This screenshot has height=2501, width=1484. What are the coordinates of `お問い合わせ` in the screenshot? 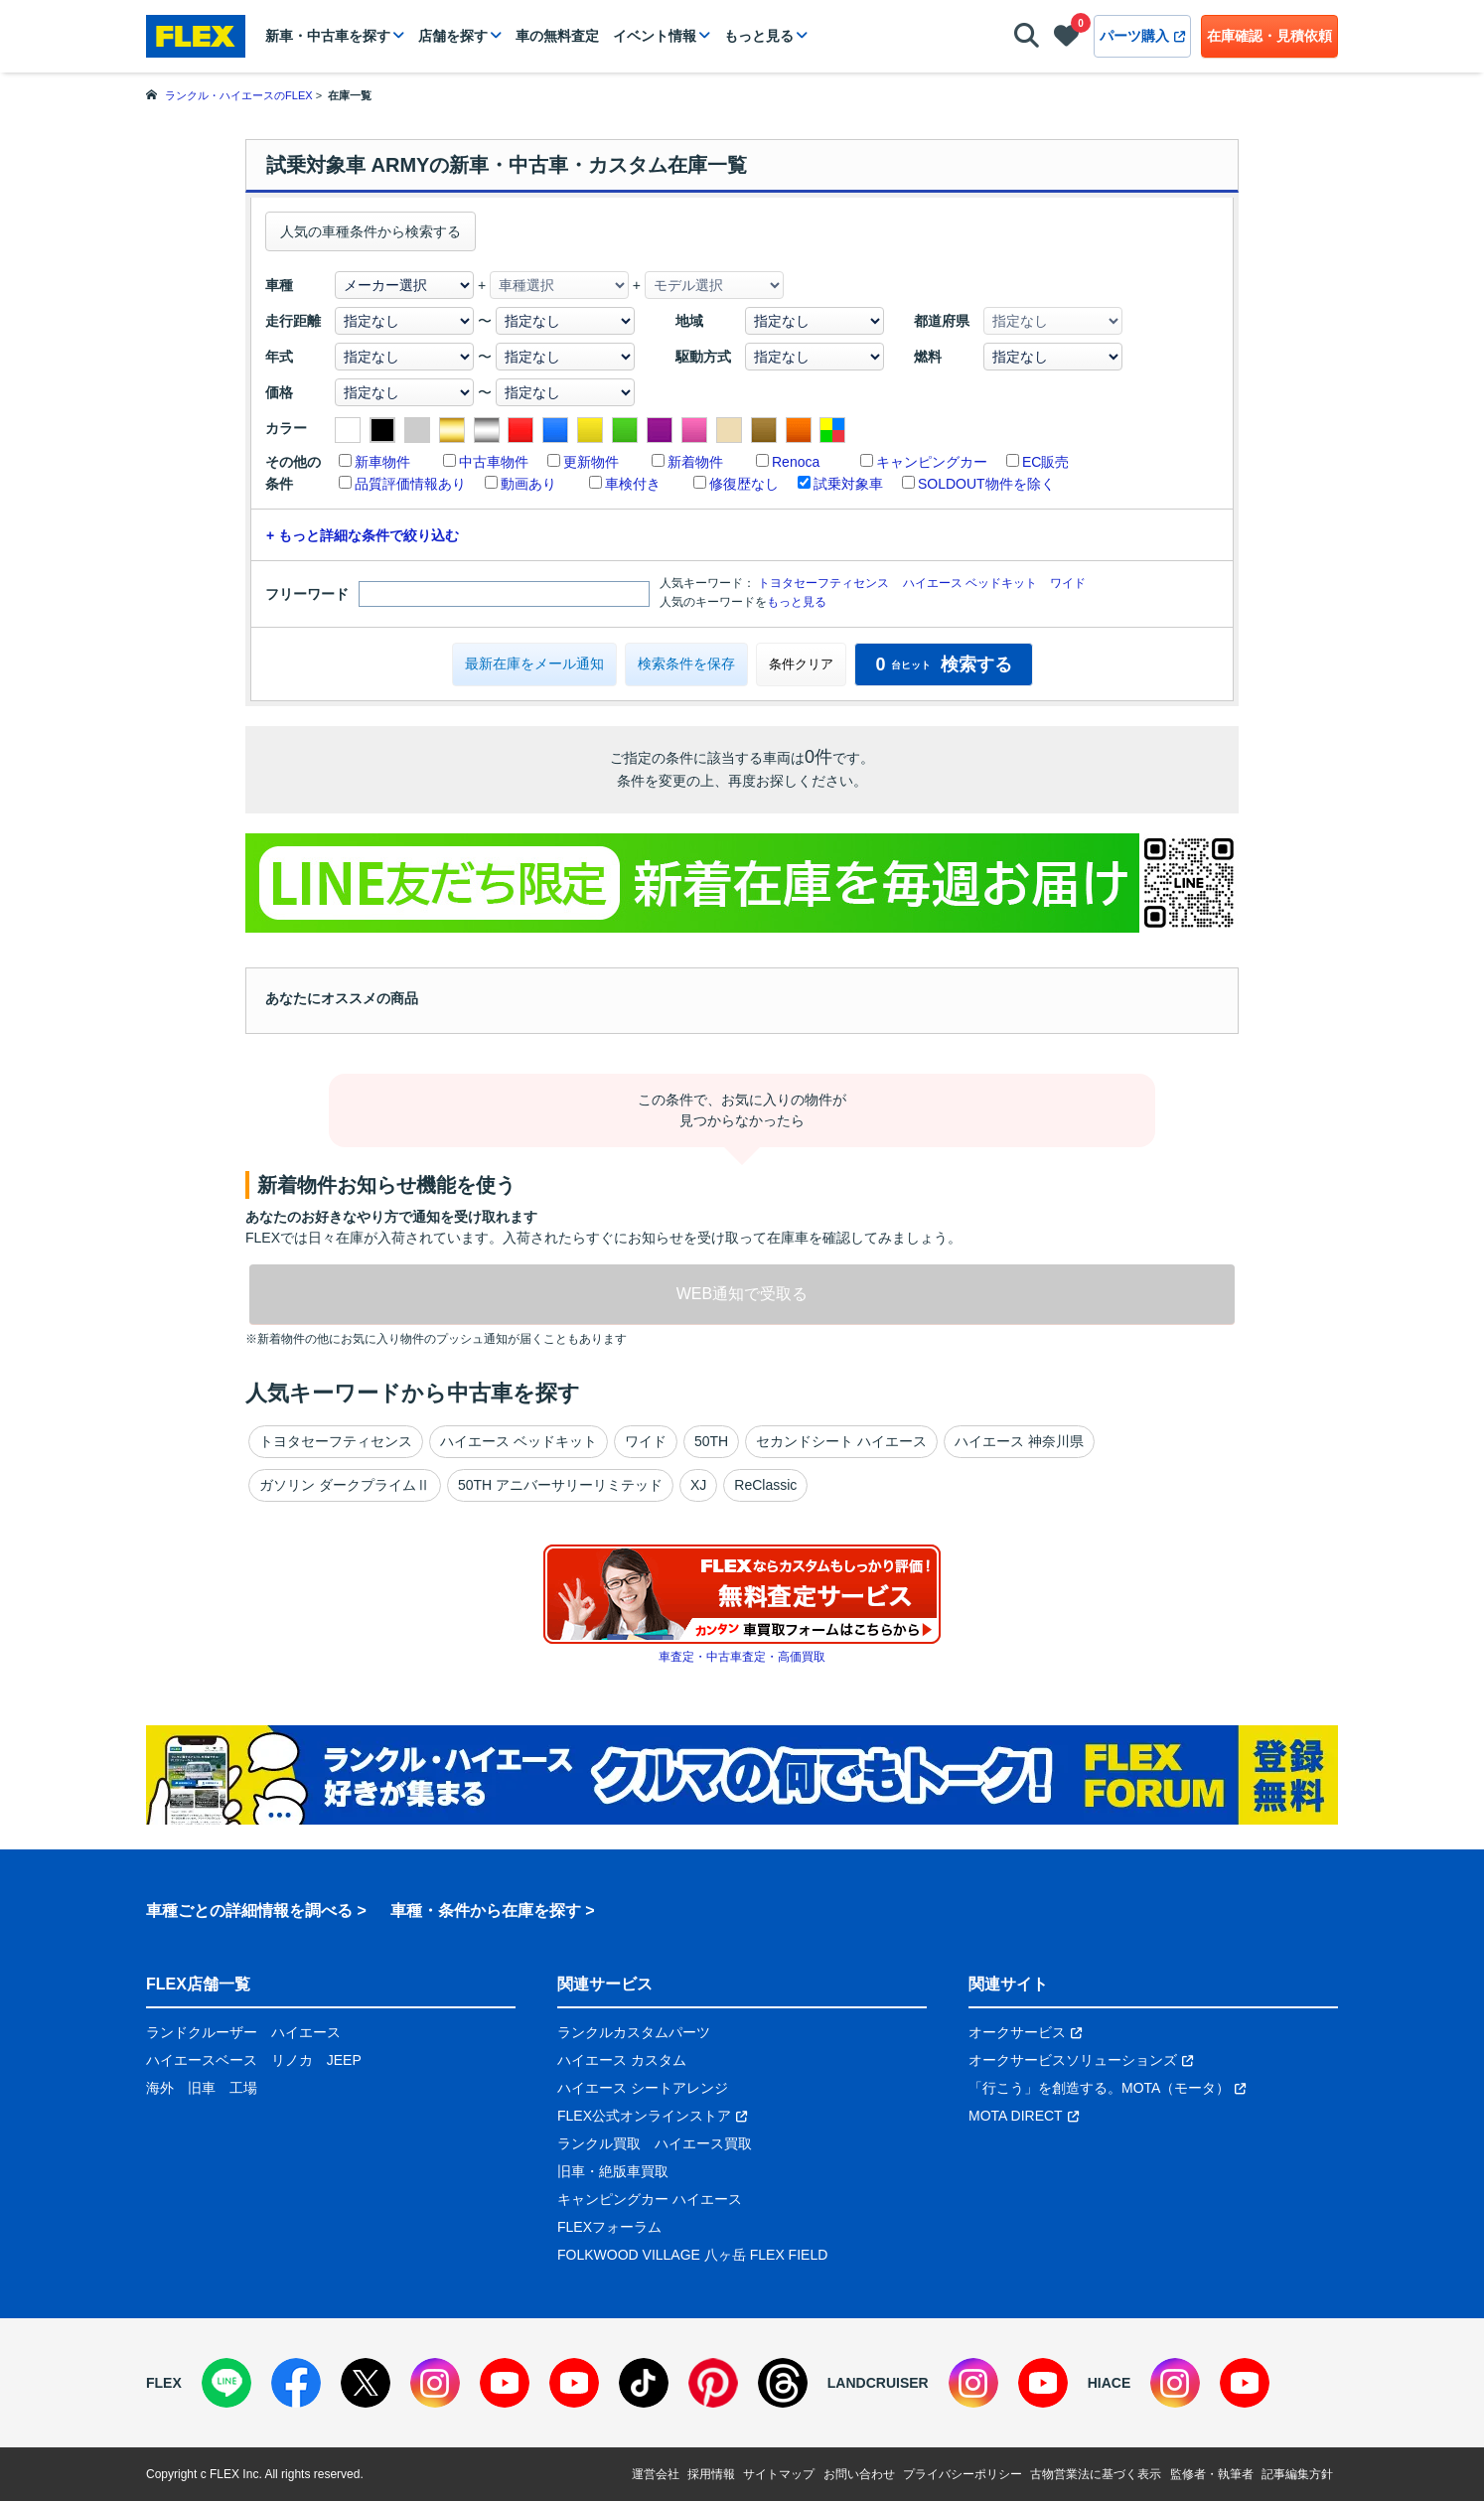 It's located at (859, 2474).